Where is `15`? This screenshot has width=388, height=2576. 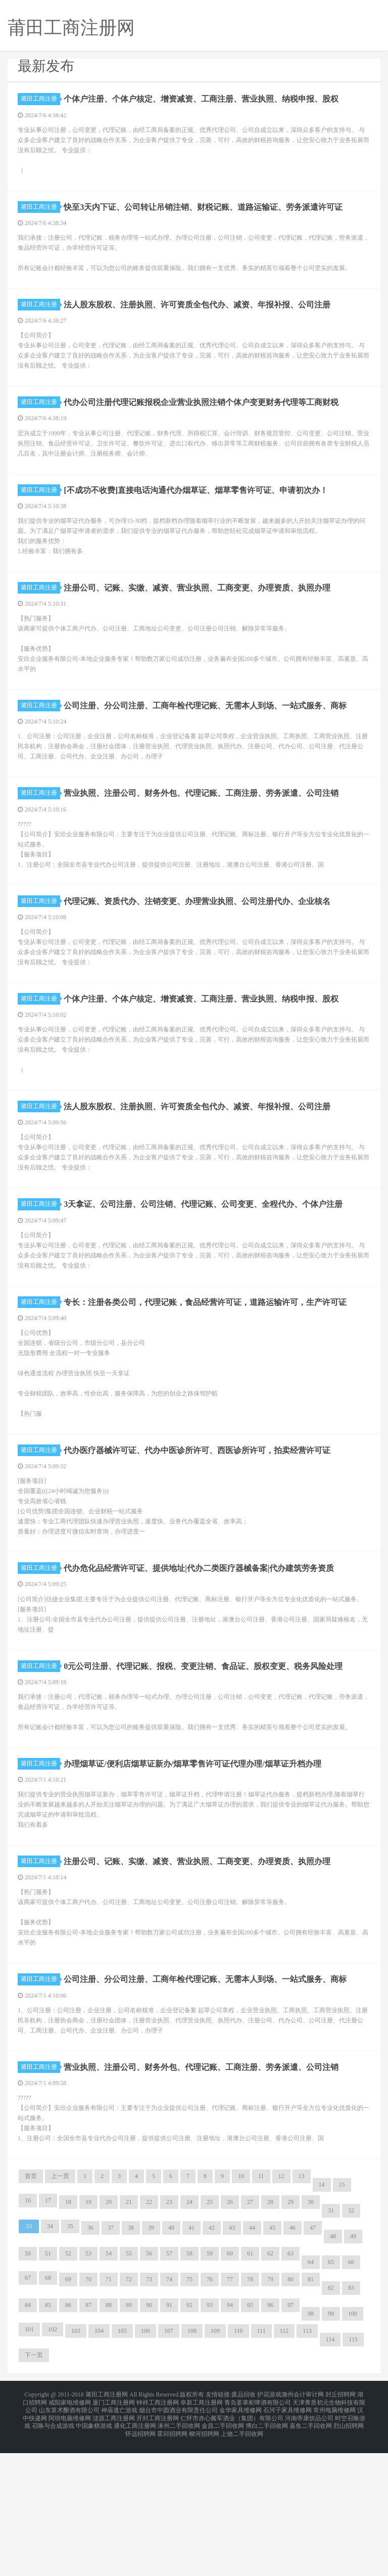
15 is located at coordinates (342, 2318).